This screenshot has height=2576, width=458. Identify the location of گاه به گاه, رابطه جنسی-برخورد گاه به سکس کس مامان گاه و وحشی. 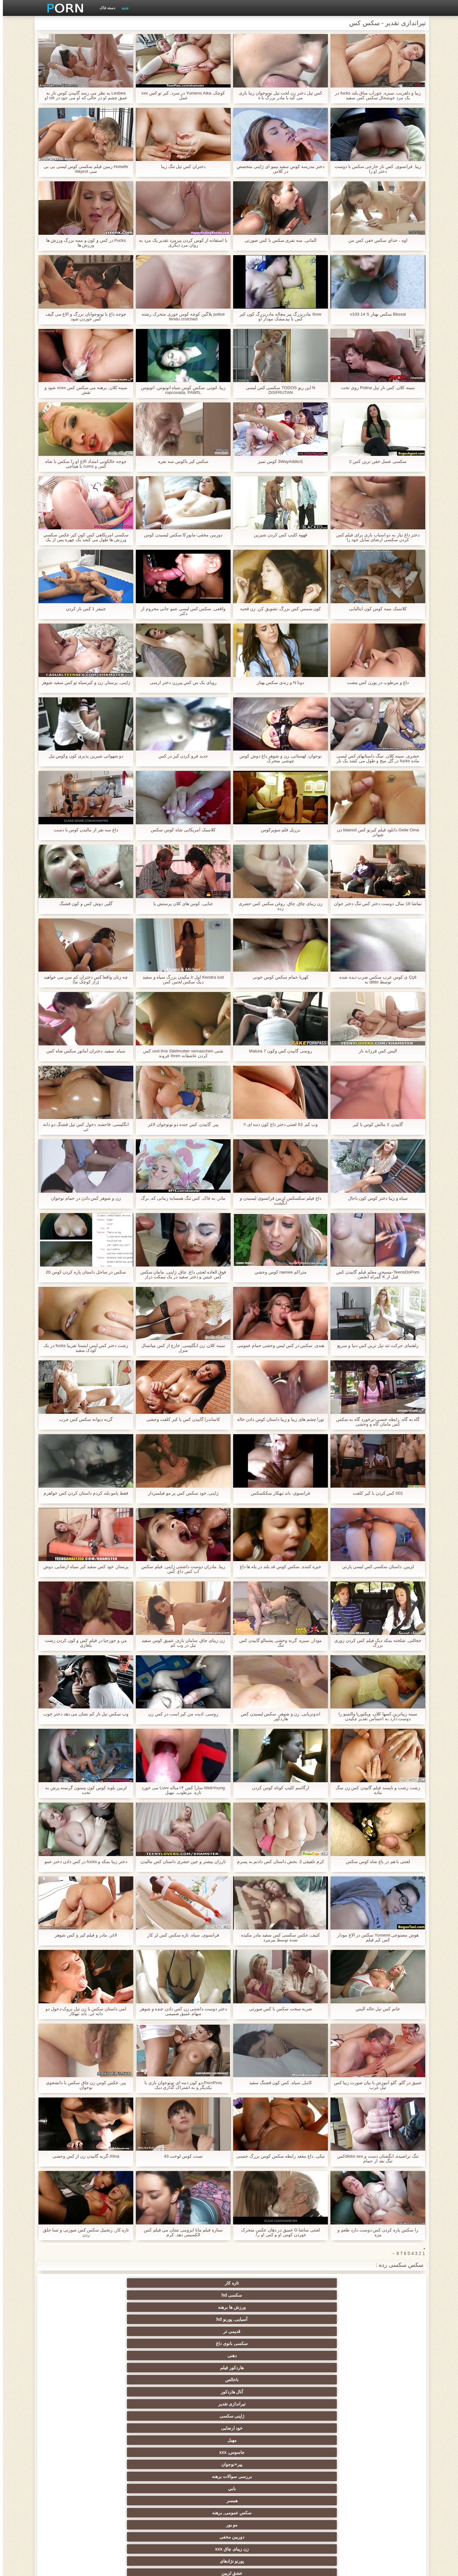
(375, 1422).